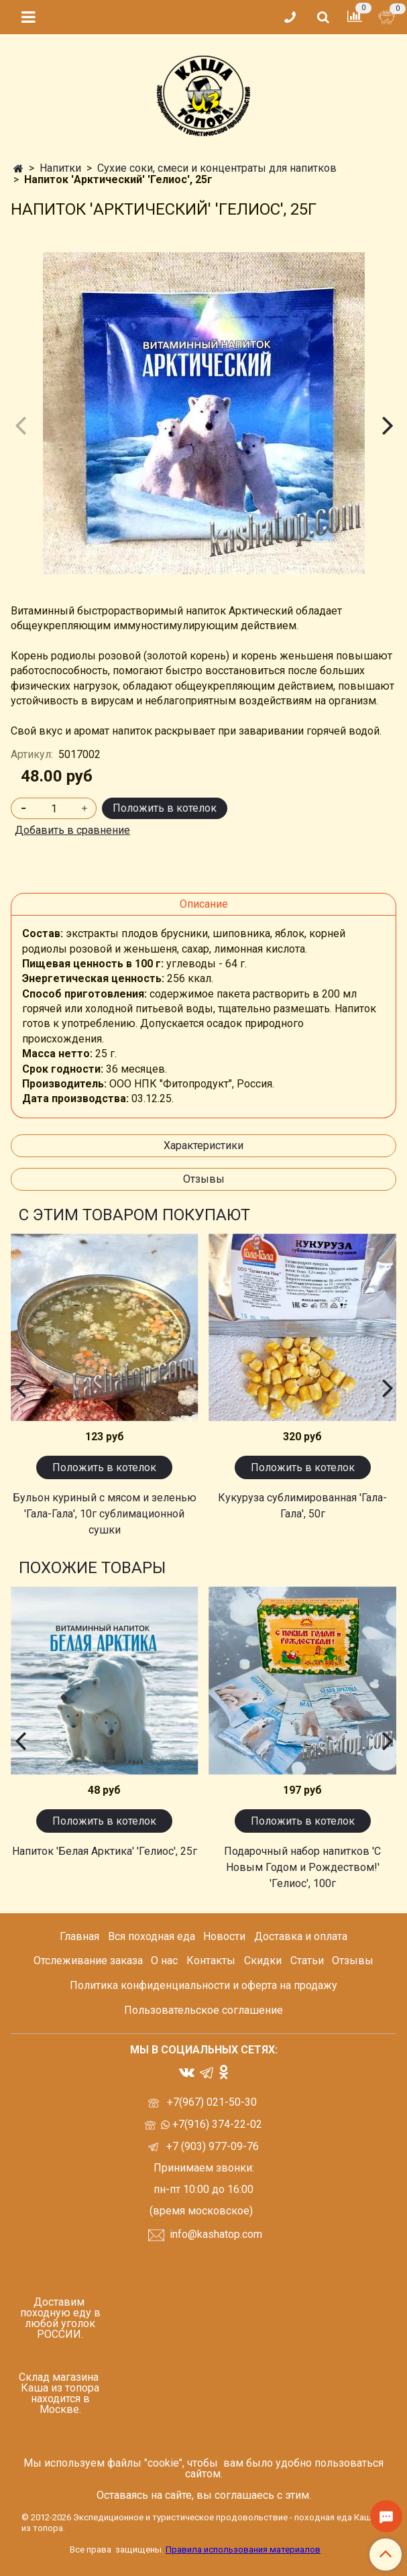 This screenshot has height=2576, width=407. What do you see at coordinates (164, 1960) in the screenshot?
I see `О нас` at bounding box center [164, 1960].